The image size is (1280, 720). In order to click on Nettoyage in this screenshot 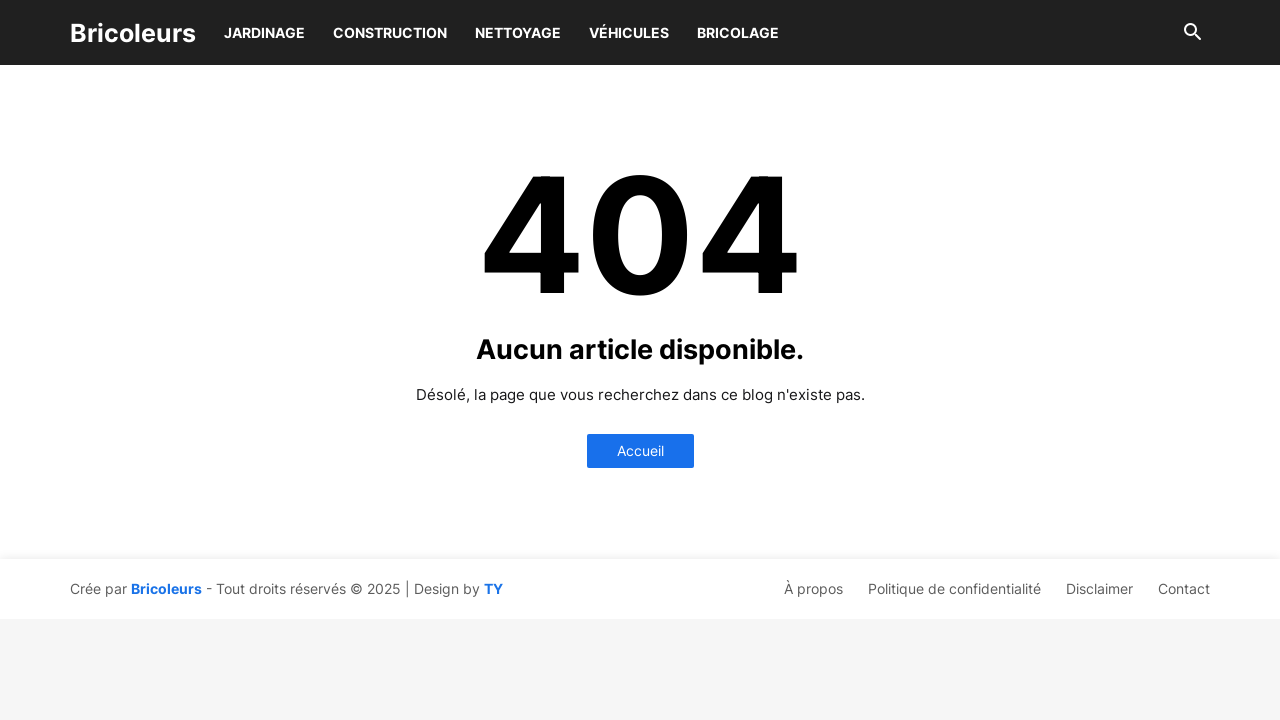, I will do `click(518, 32)`.